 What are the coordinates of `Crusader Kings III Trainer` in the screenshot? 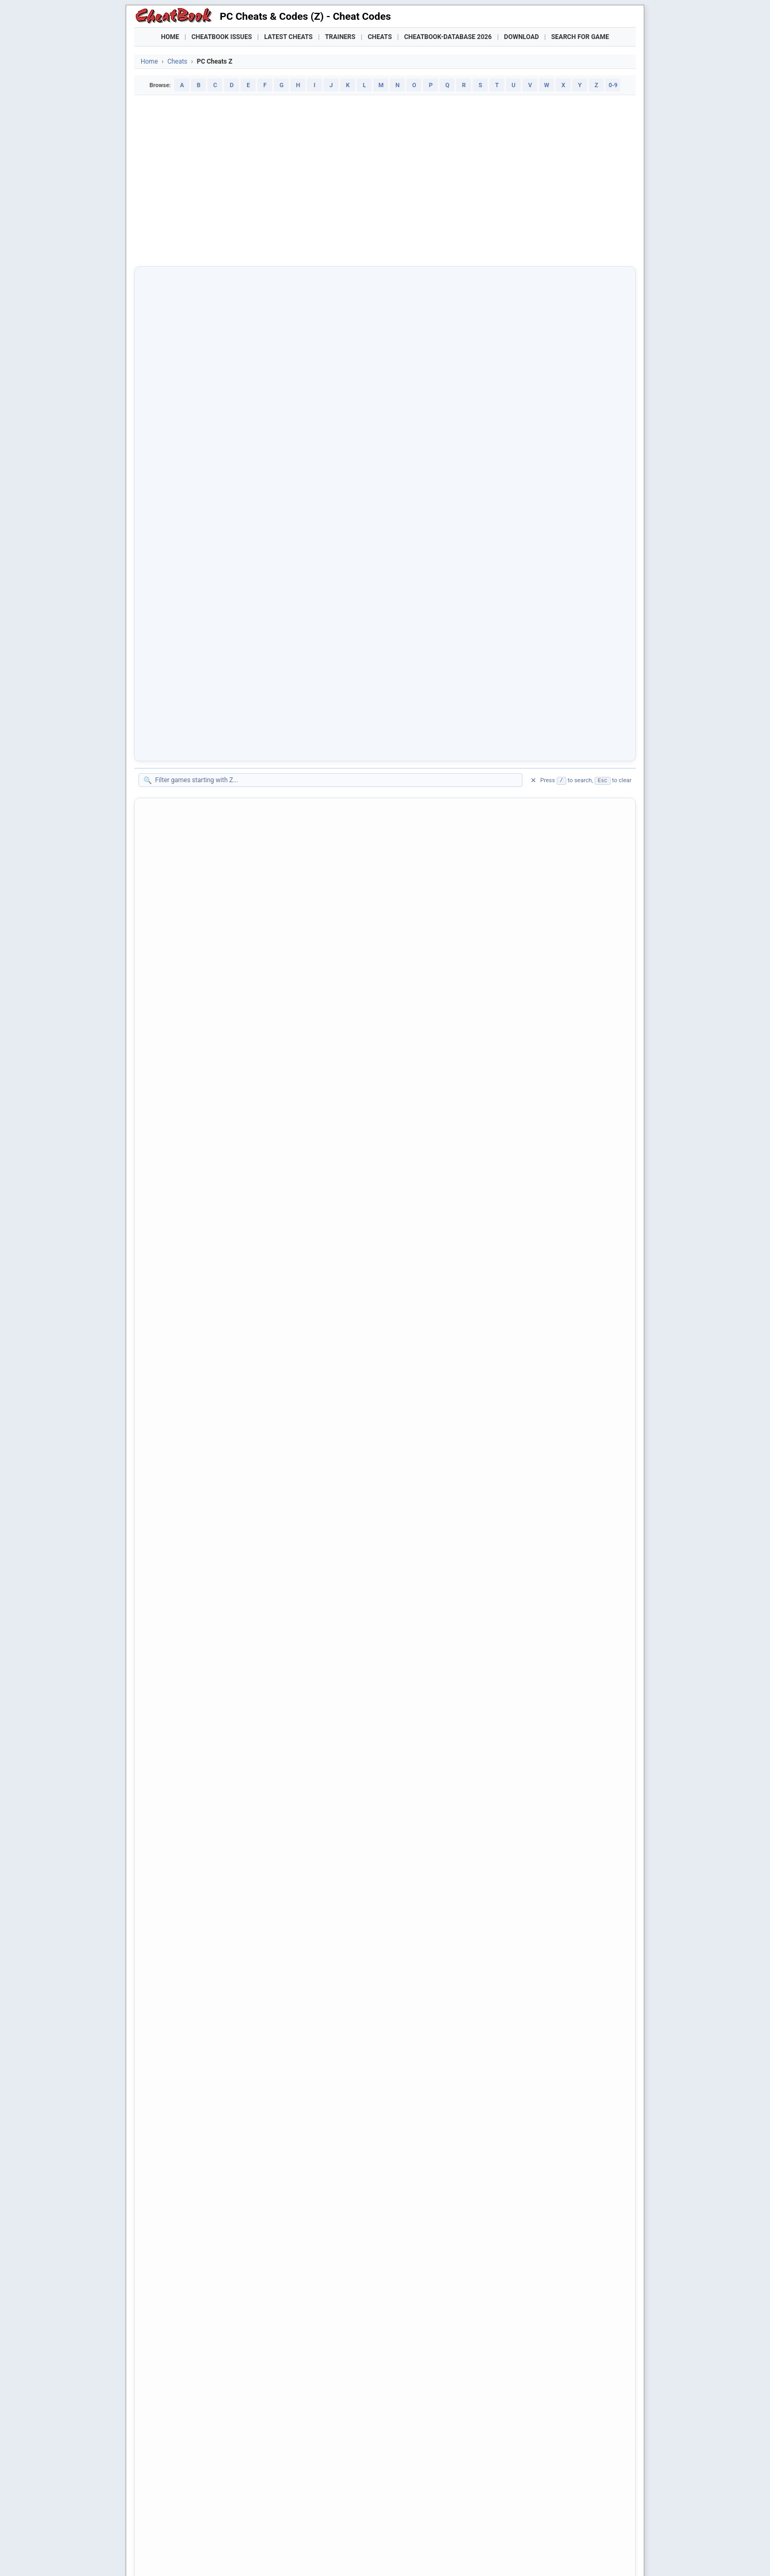 It's located at (328, 2528).